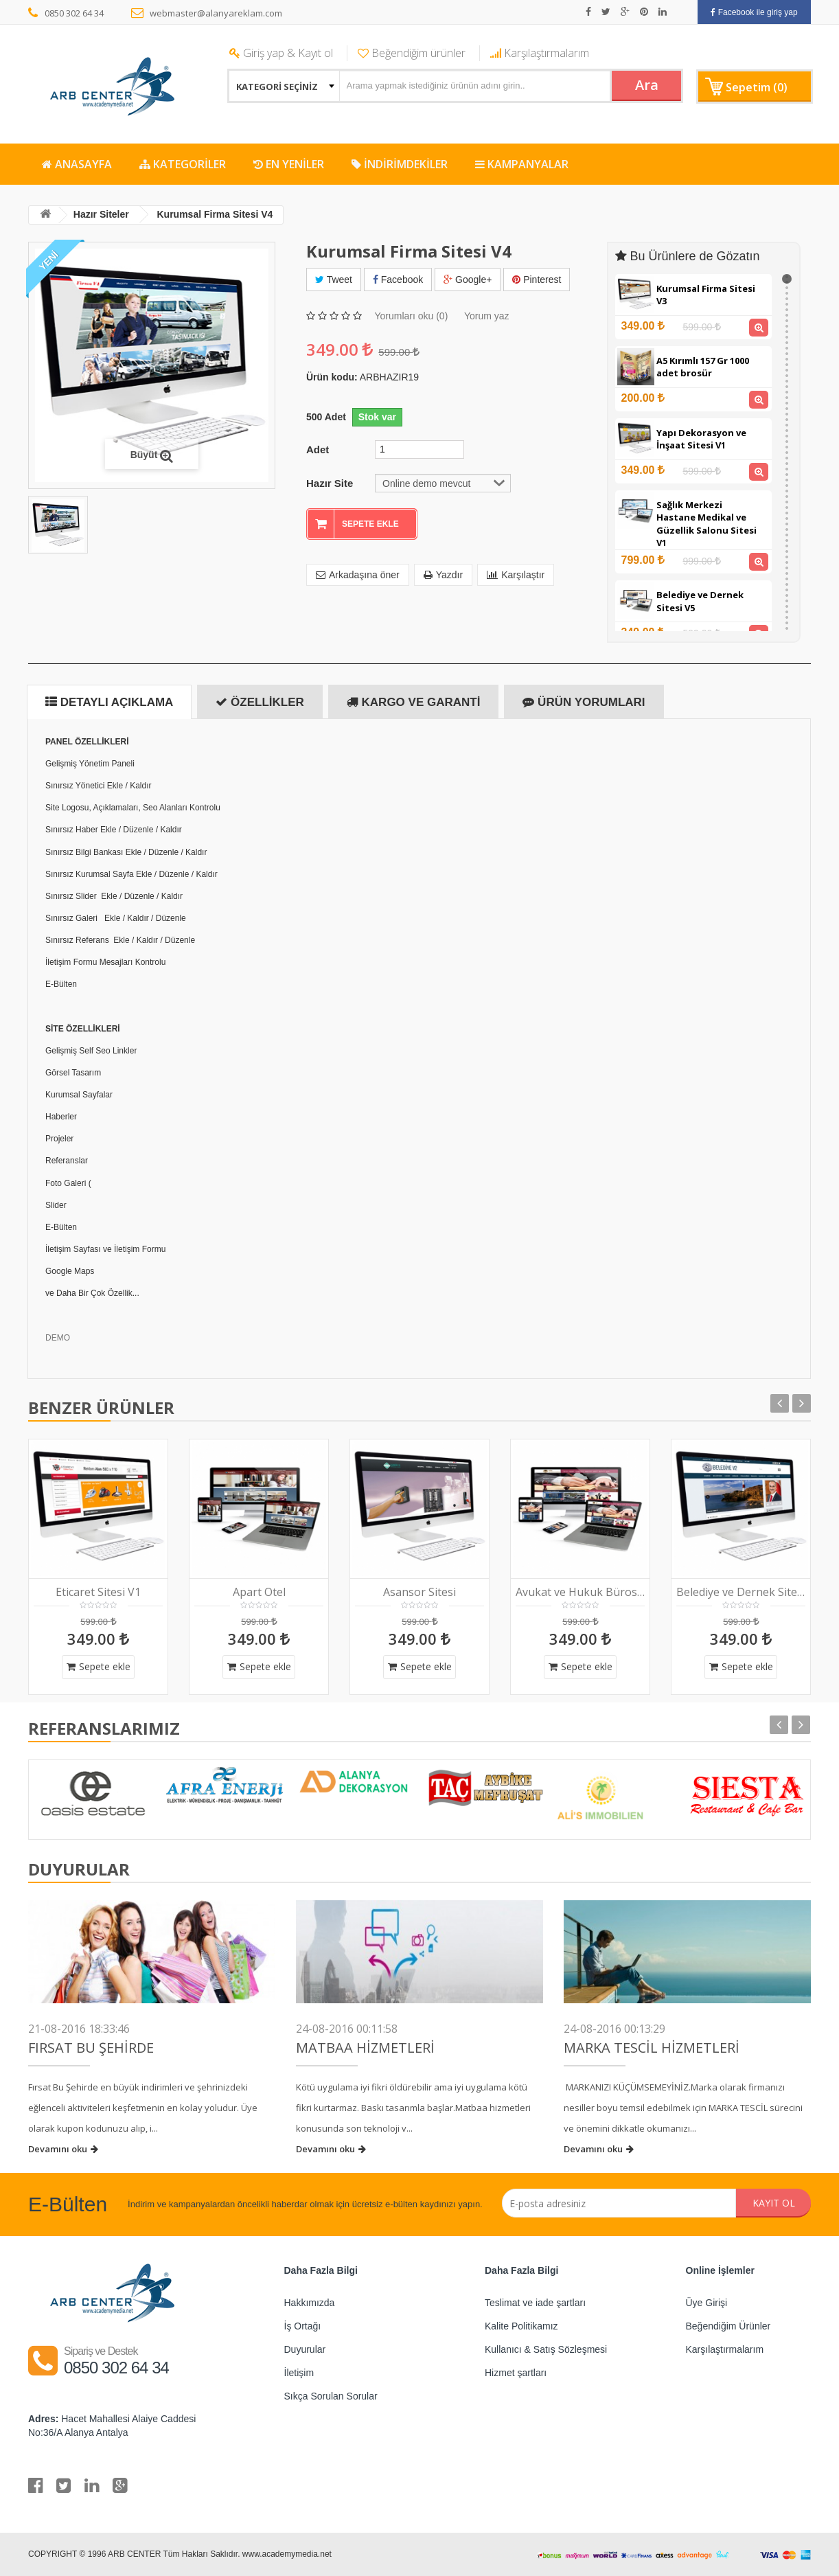 The width and height of the screenshot is (839, 2576). What do you see at coordinates (539, 52) in the screenshot?
I see `Karşılaştırmalarım` at bounding box center [539, 52].